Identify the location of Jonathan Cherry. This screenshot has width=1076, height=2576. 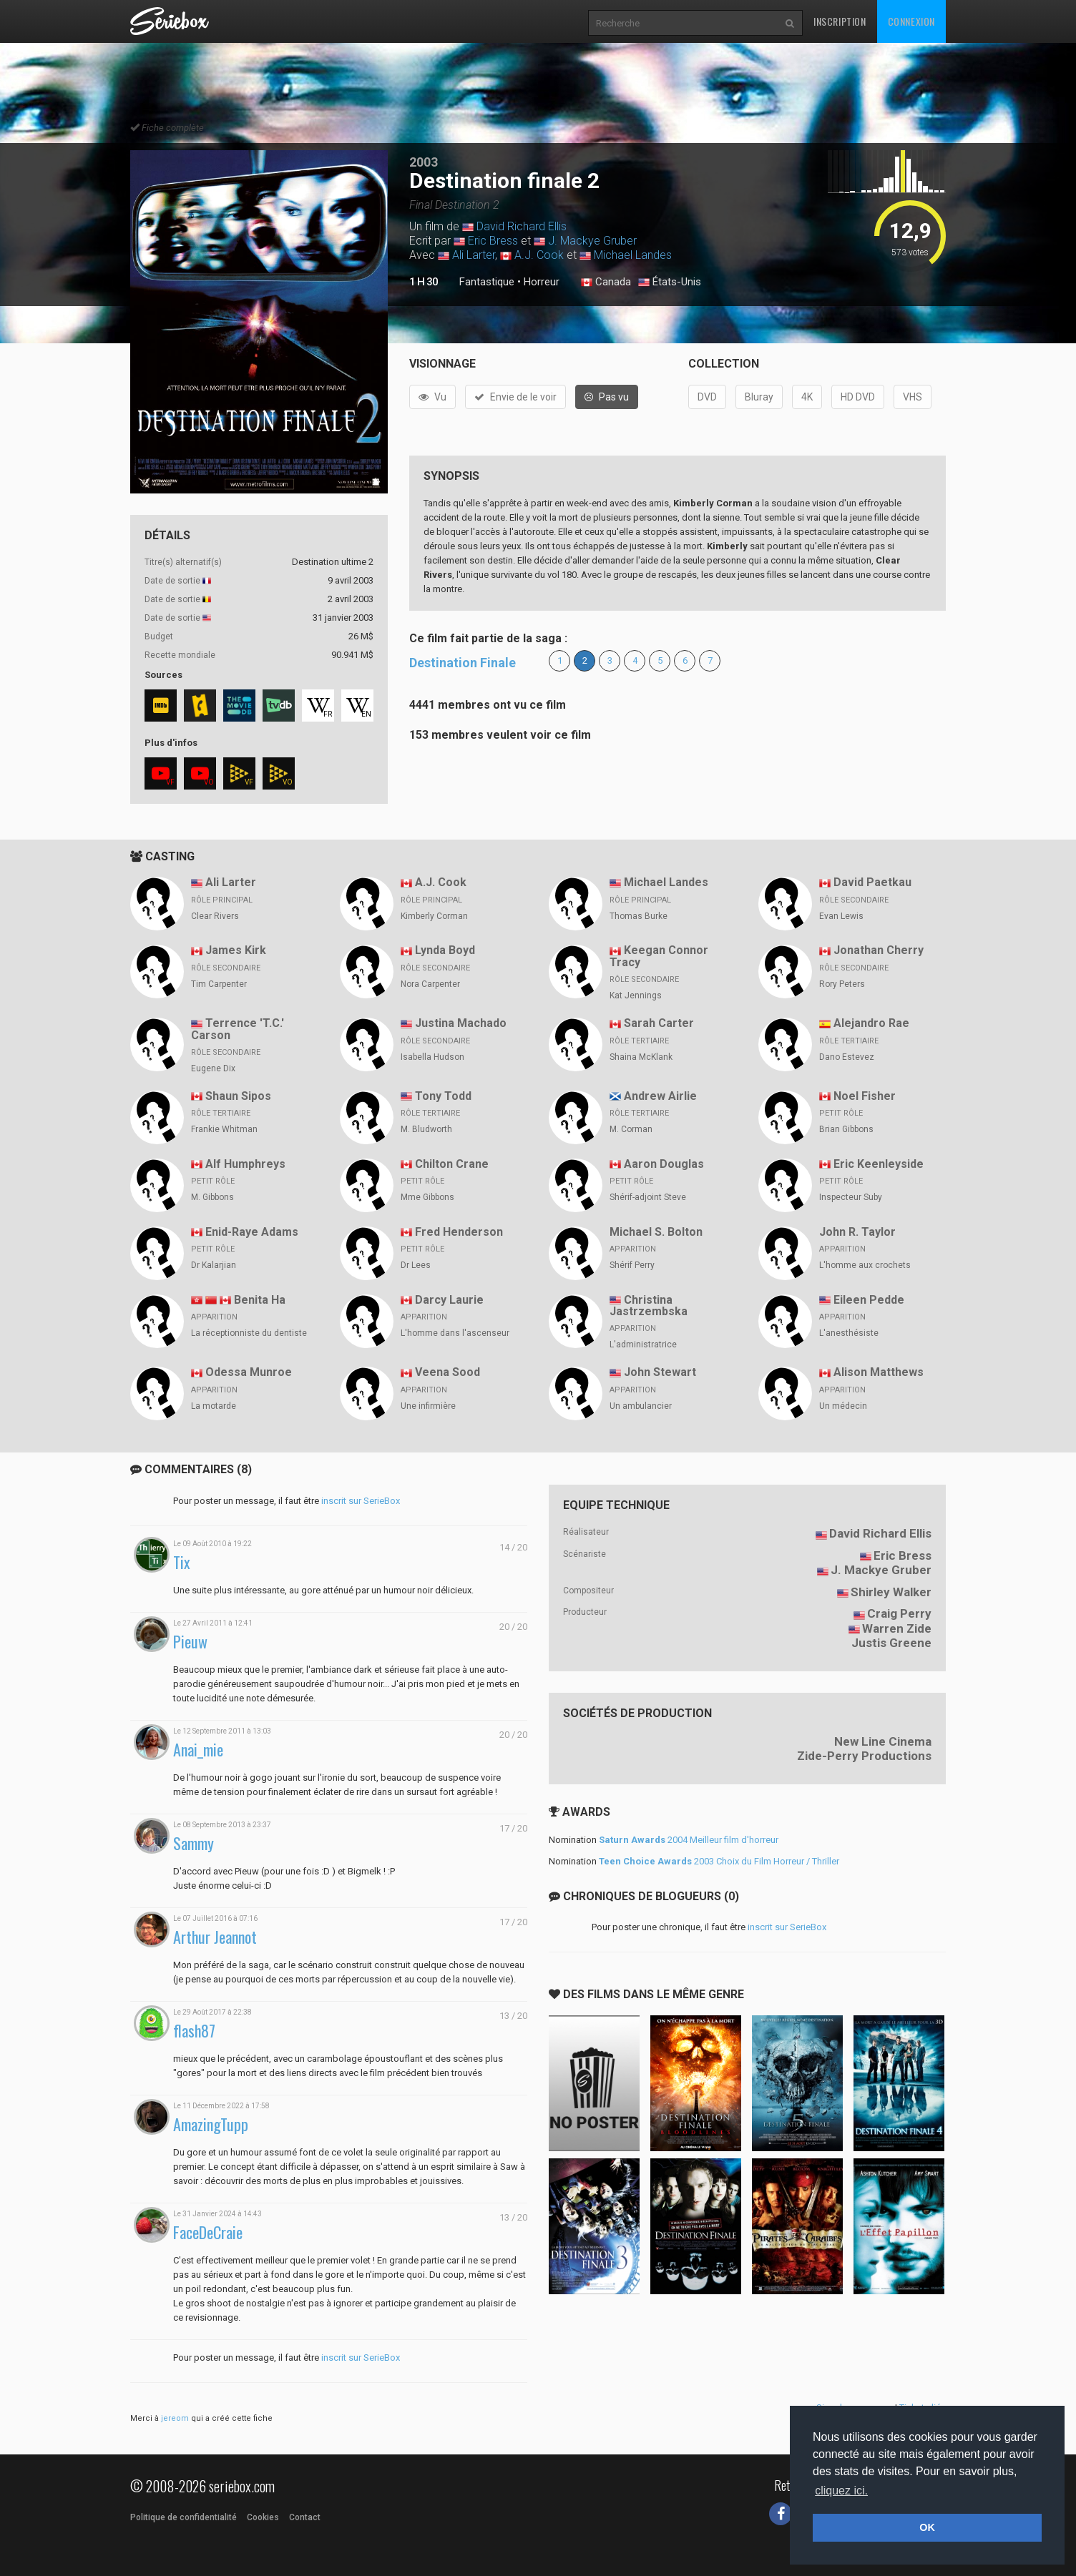
(878, 950).